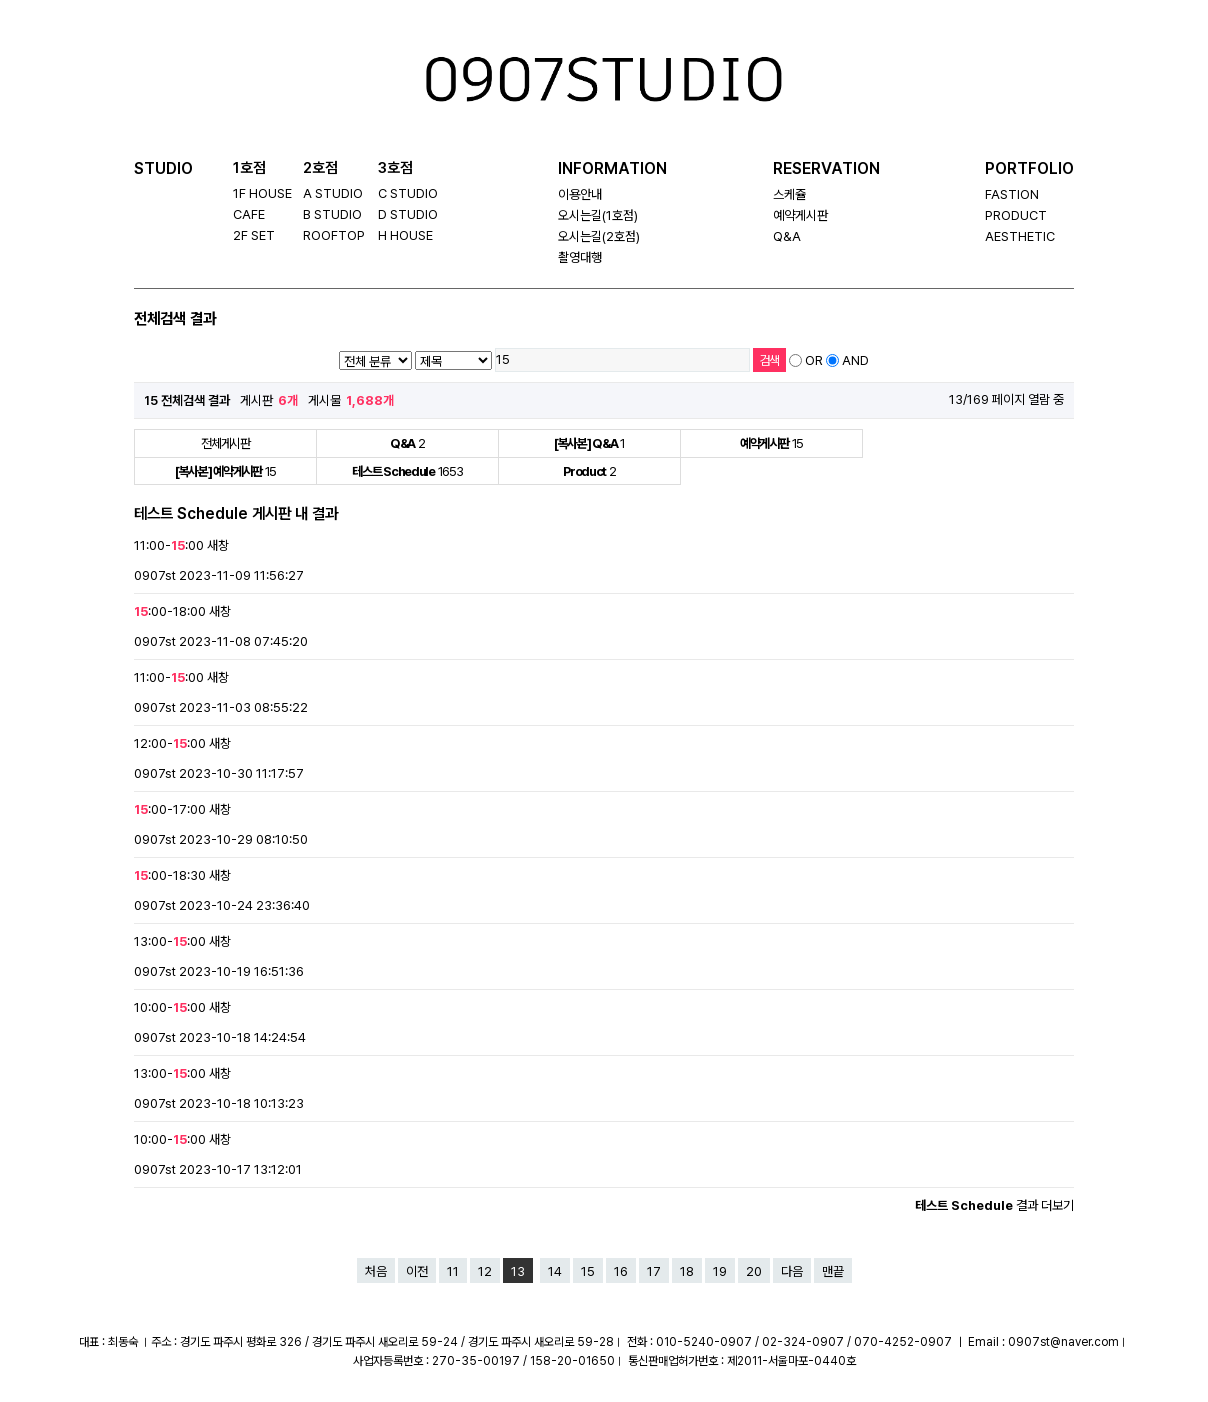  I want to click on OR, so click(814, 360).